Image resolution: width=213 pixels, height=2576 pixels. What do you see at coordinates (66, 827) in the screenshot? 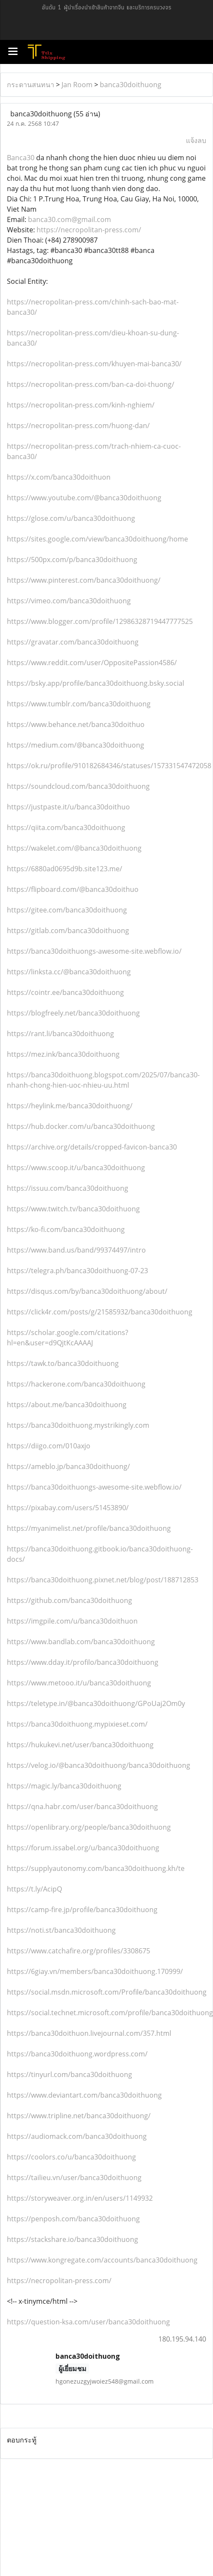
I see `https://qiita.com/banca30doithuong` at bounding box center [66, 827].